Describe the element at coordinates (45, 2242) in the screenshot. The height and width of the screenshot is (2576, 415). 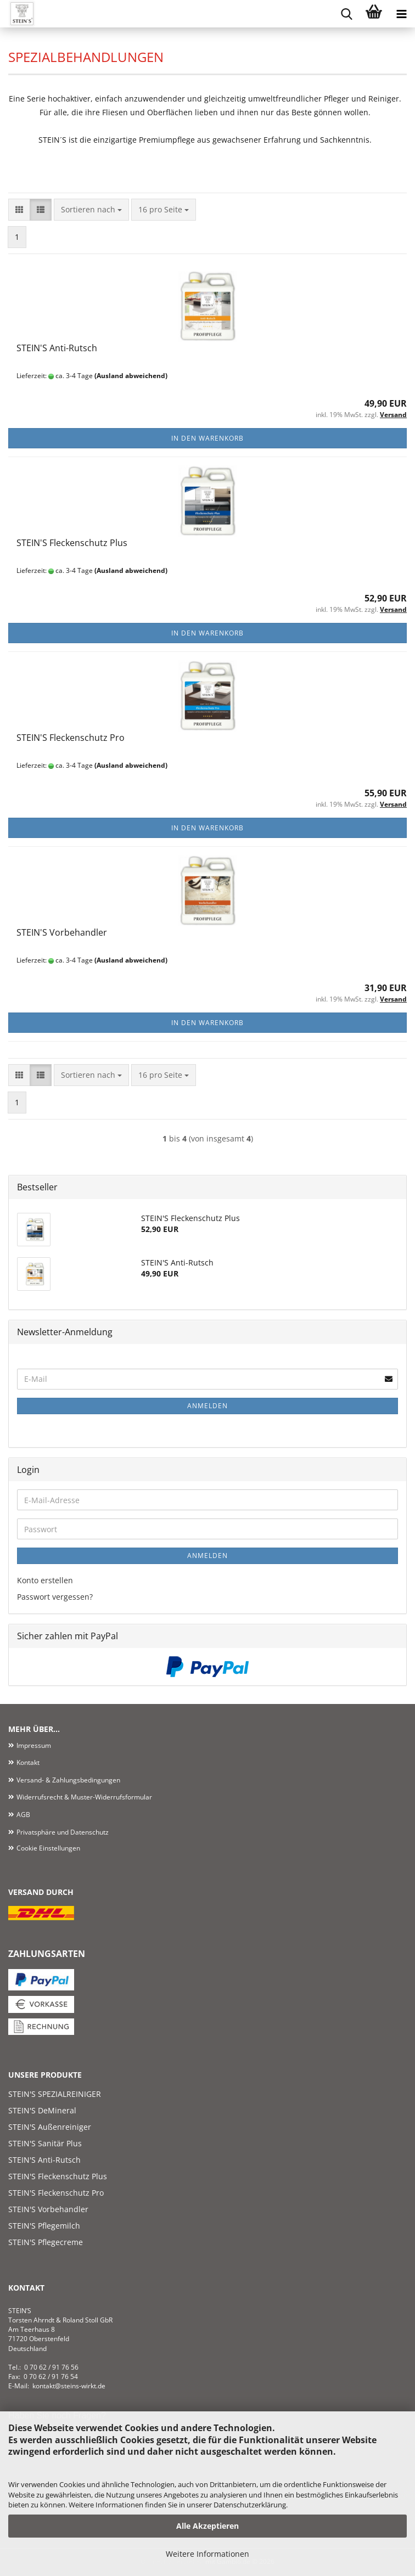
I see `STEIN'S Pflegecreme` at that location.